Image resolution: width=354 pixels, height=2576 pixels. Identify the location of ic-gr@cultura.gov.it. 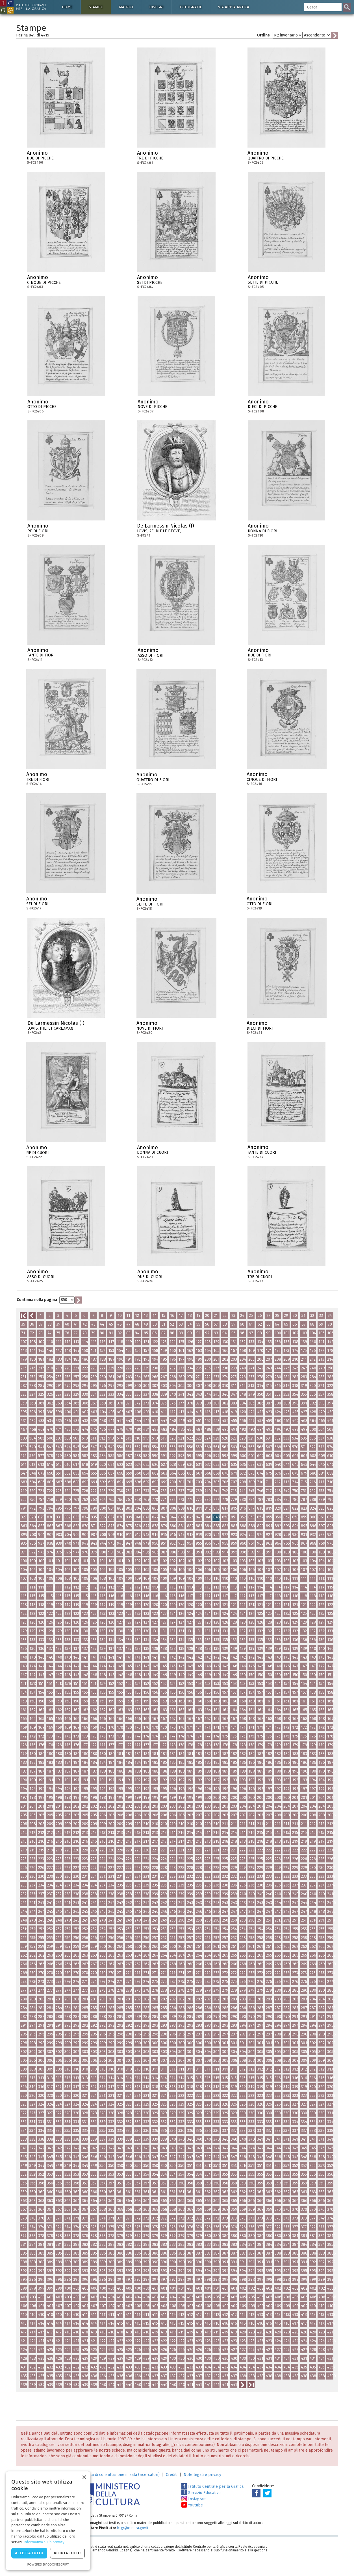
(132, 2528).